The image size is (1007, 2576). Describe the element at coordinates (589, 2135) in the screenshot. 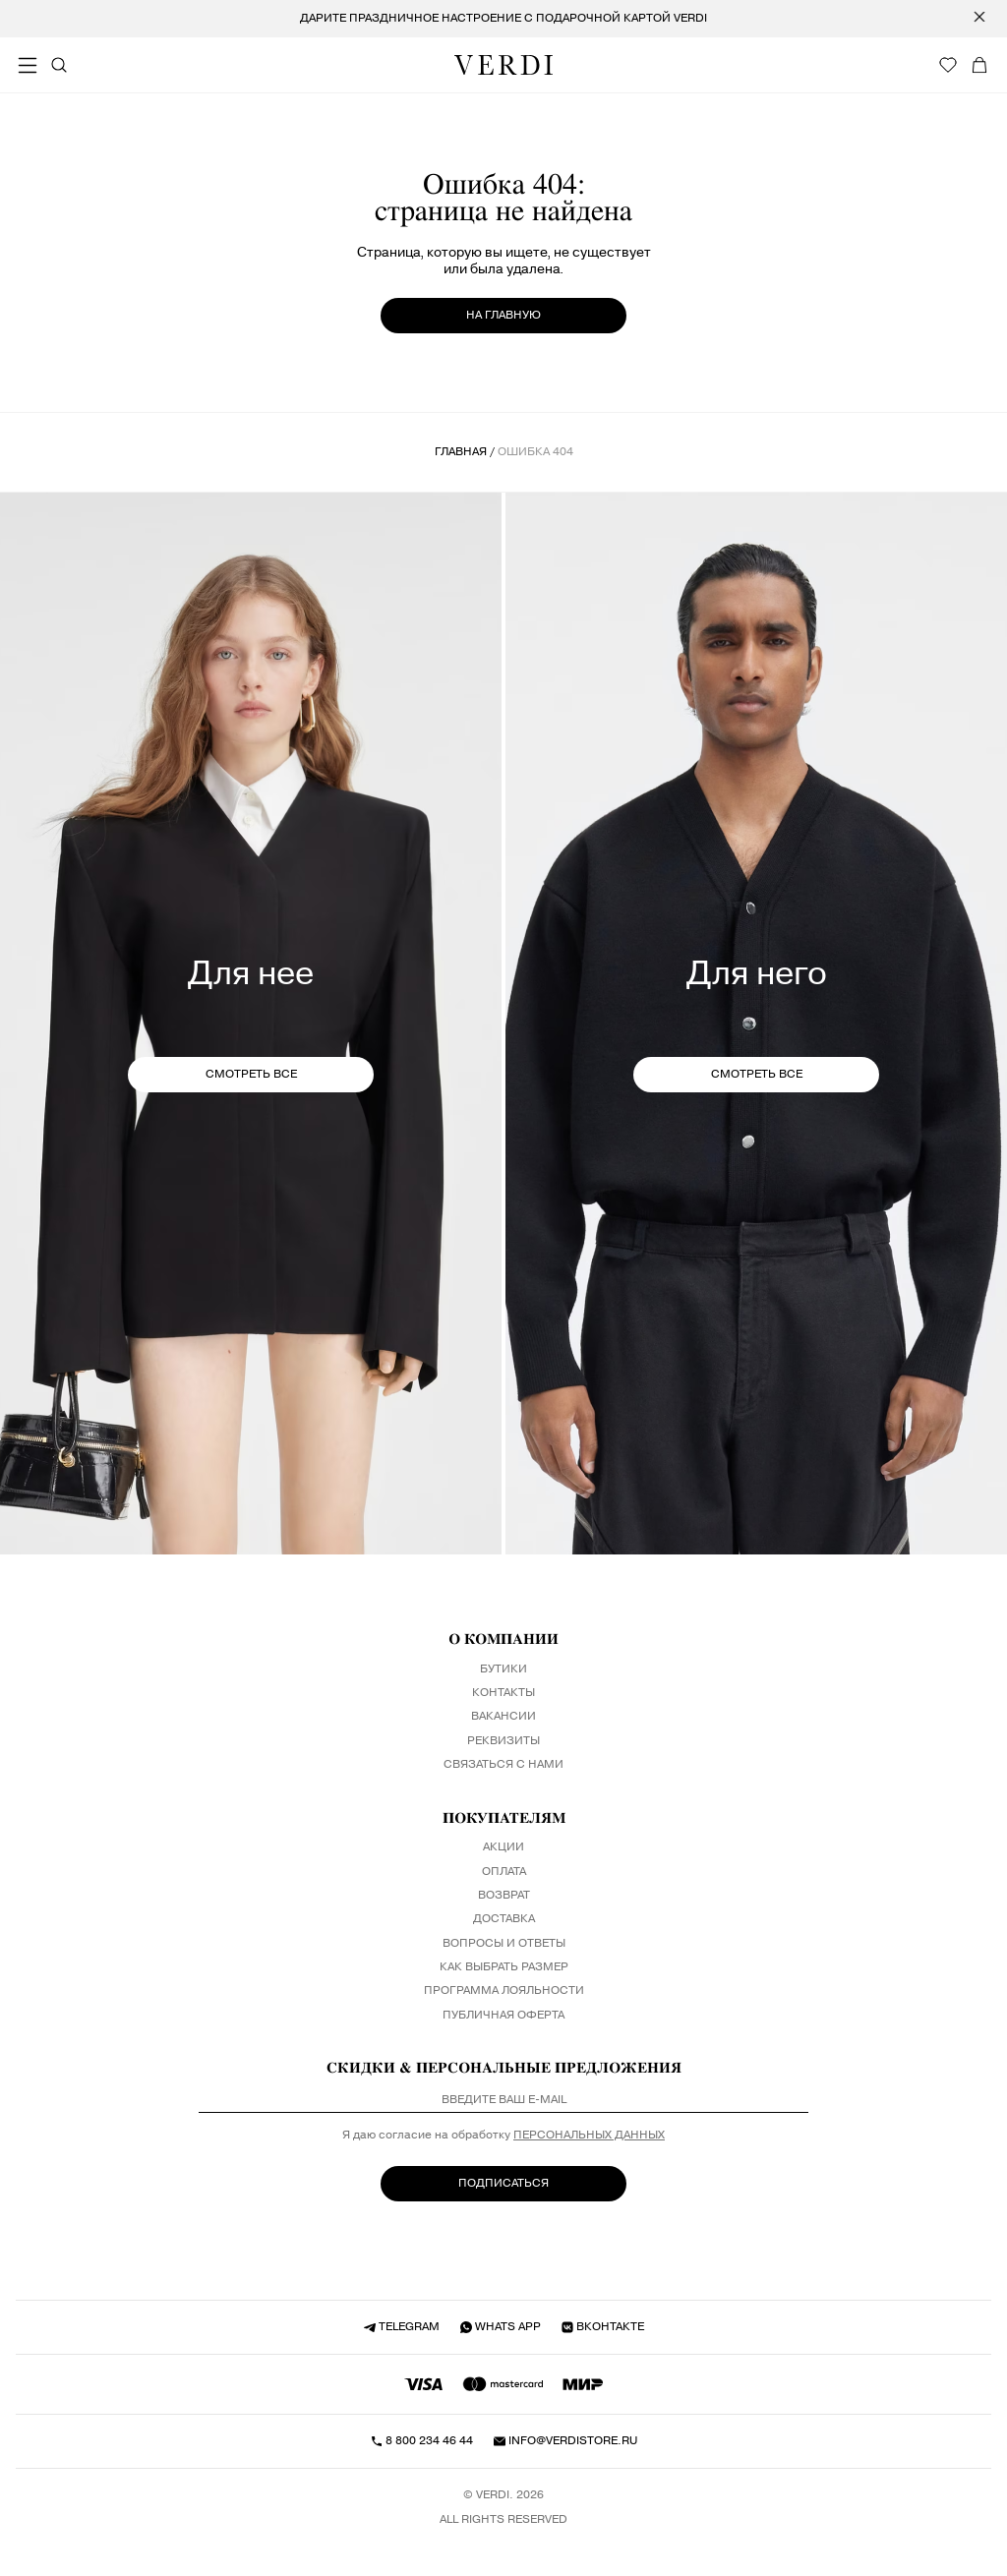

I see `персональных данных` at that location.